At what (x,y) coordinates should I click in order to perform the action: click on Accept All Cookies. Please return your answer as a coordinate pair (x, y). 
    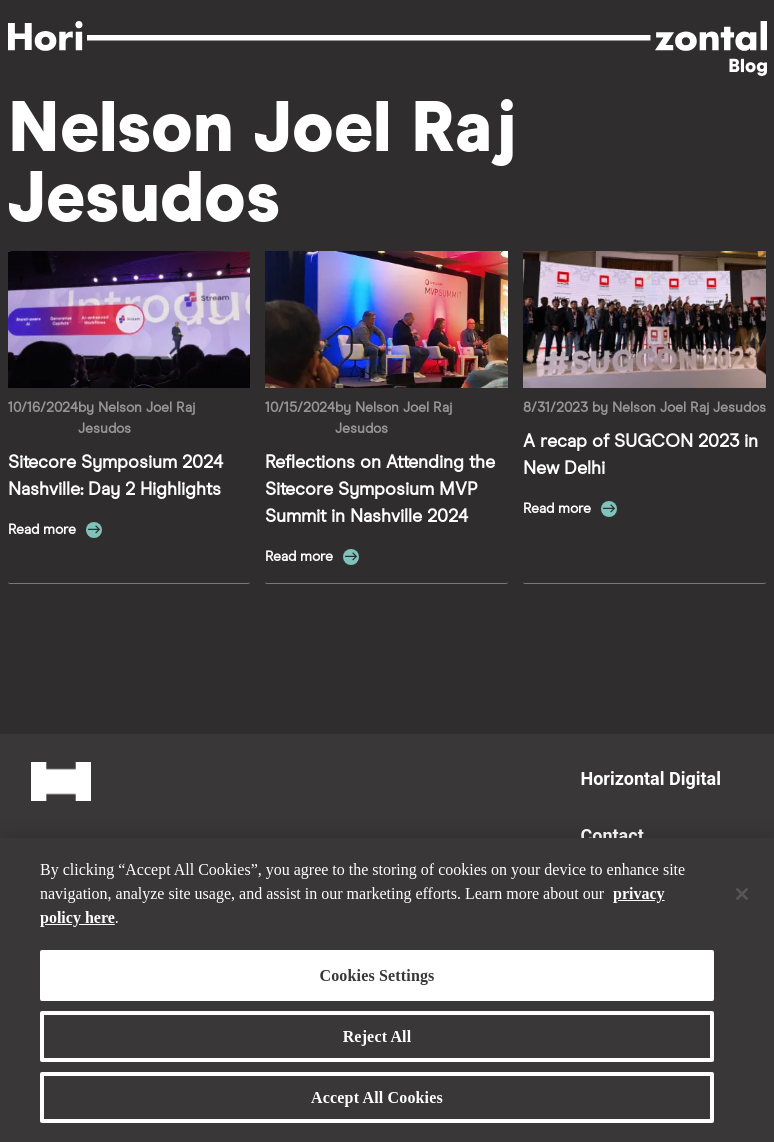
    Looking at the image, I should click on (377, 1106).